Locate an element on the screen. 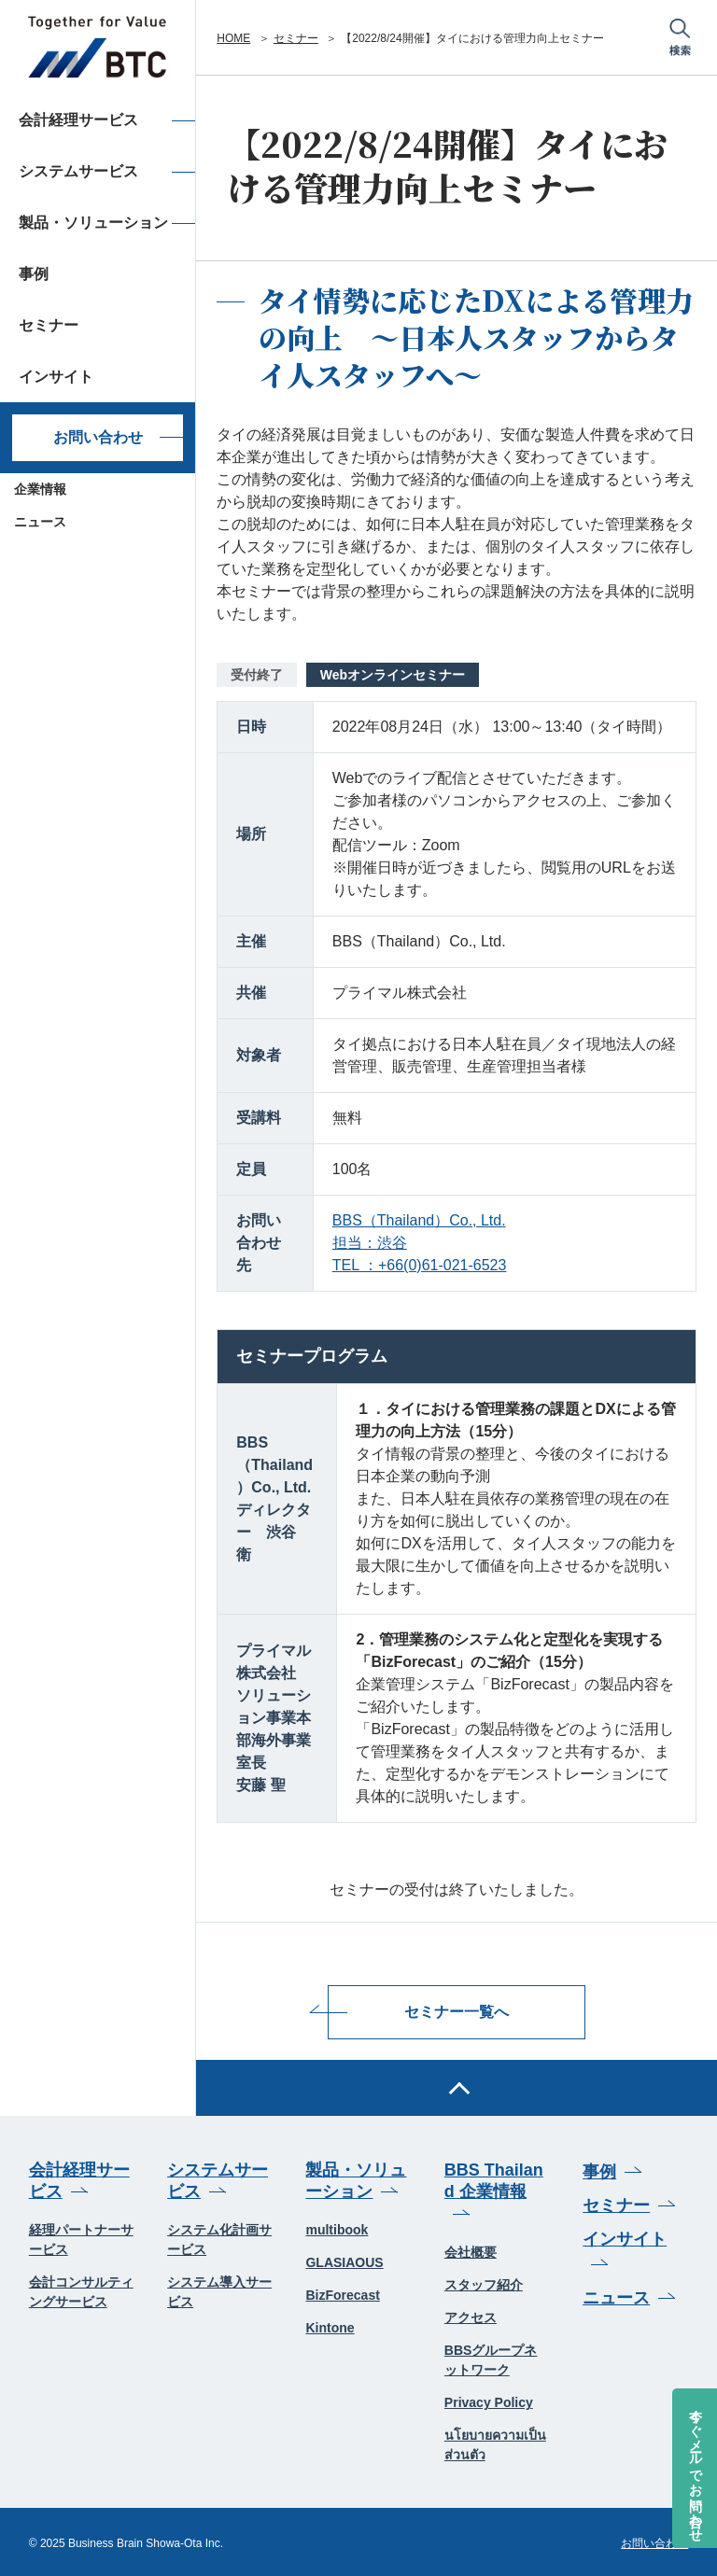 Image resolution: width=717 pixels, height=2576 pixels. HOME is located at coordinates (233, 38).